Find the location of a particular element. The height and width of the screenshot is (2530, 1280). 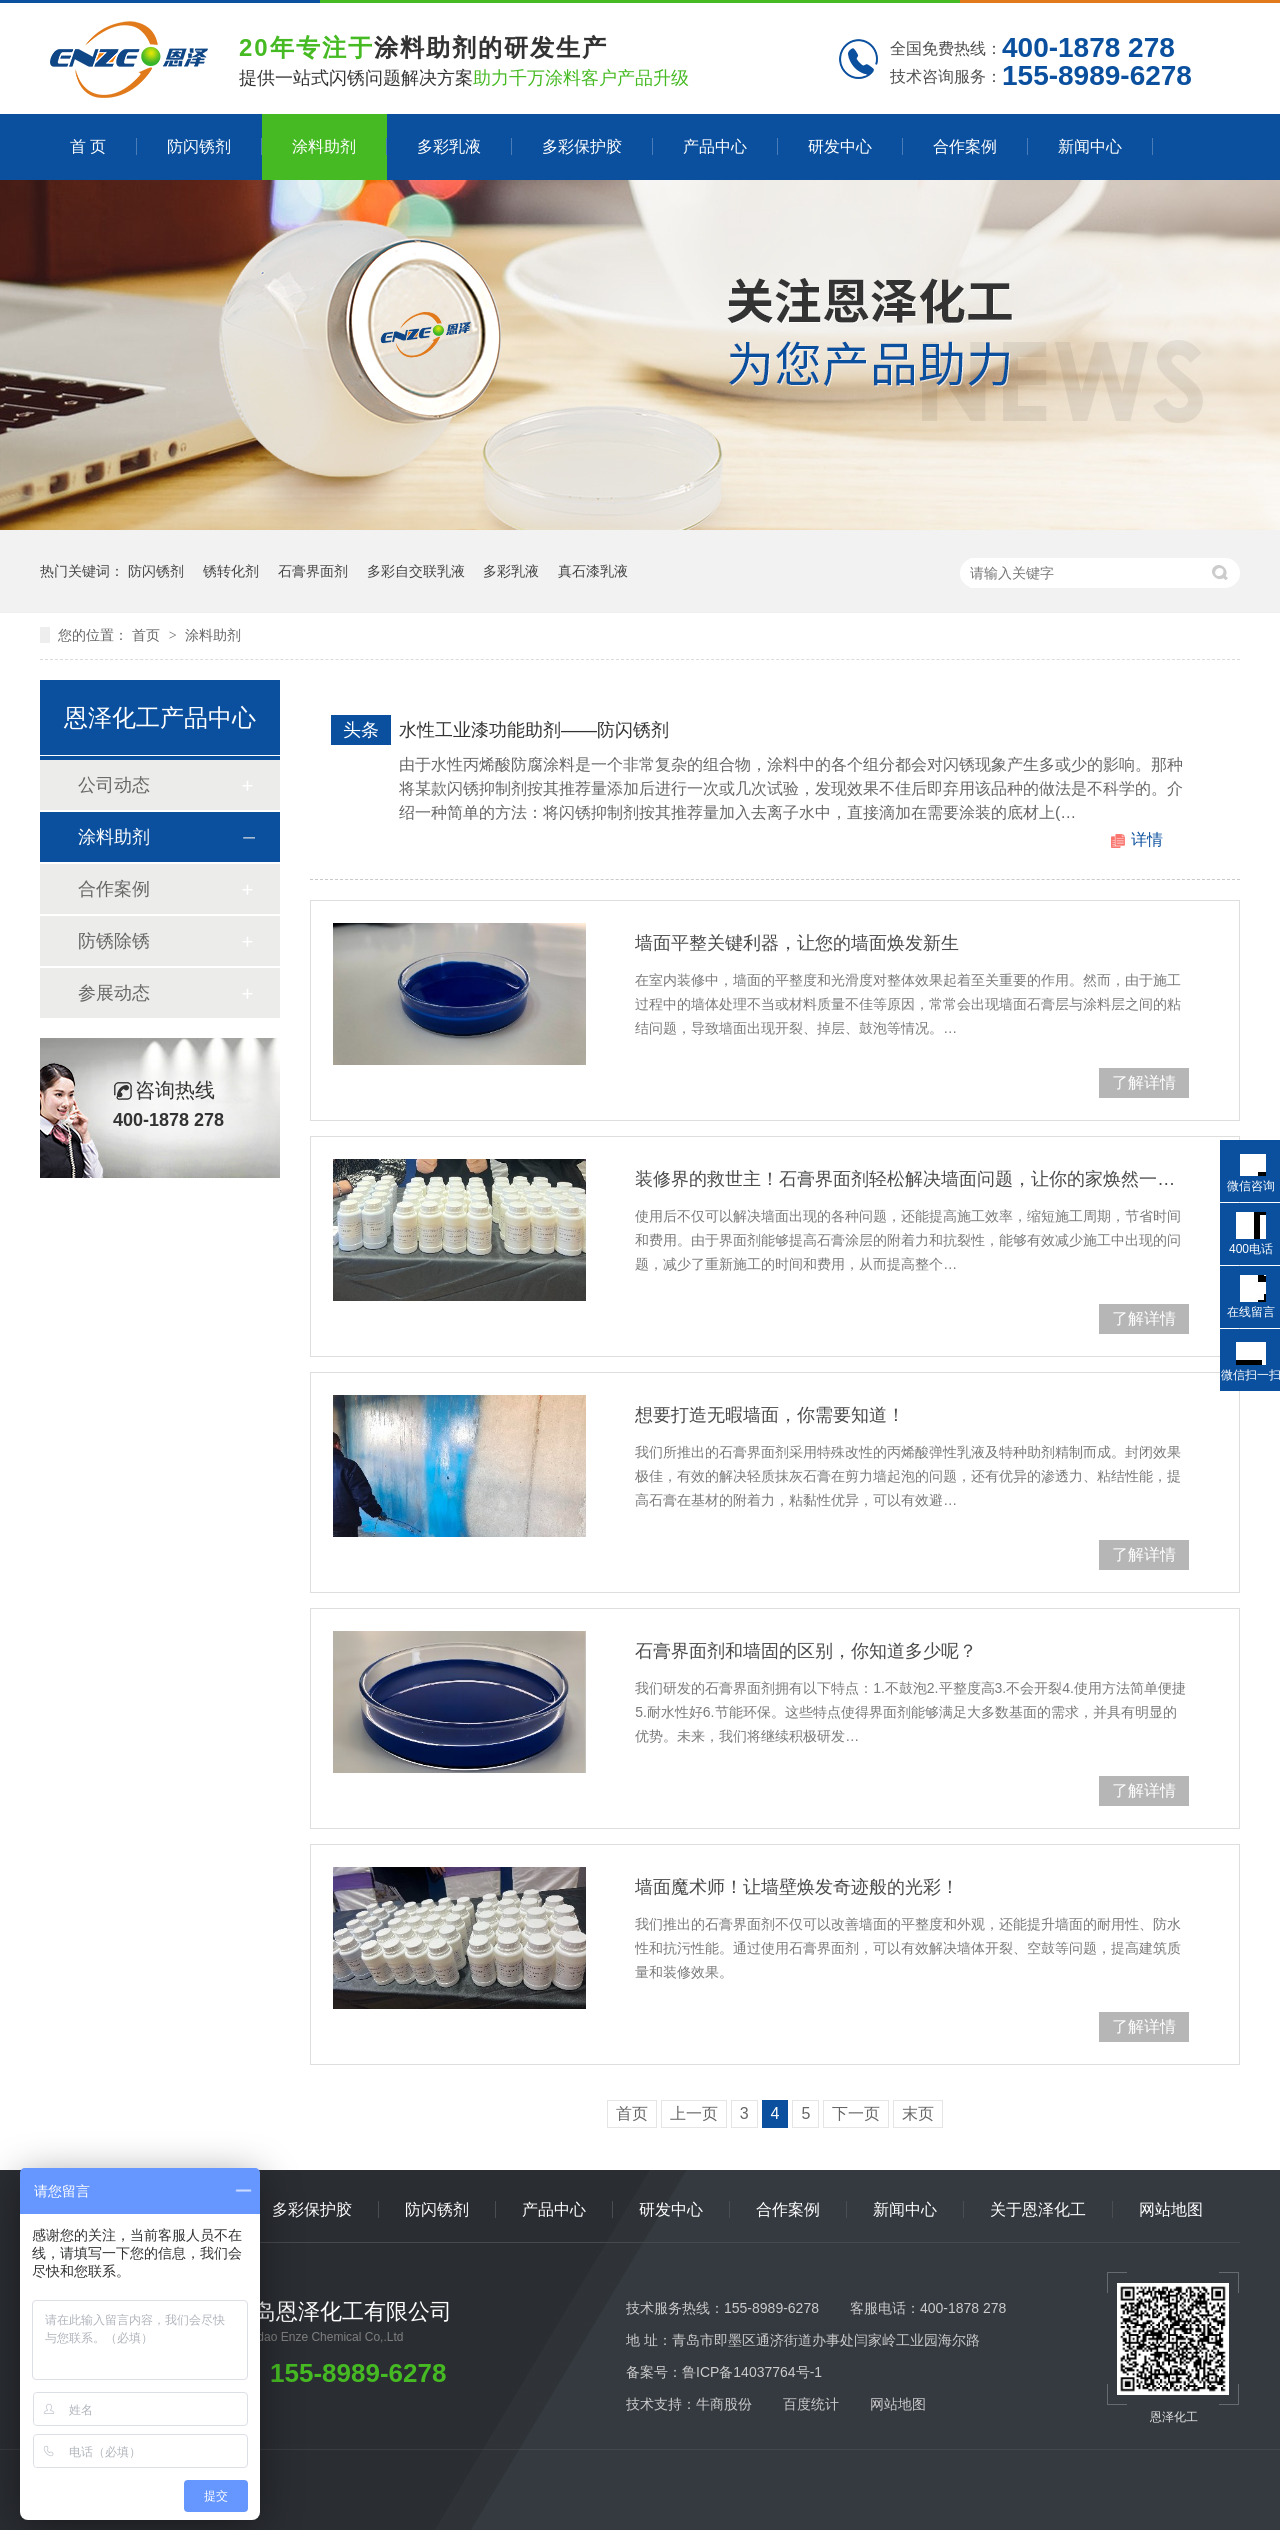

末页 is located at coordinates (918, 2113).